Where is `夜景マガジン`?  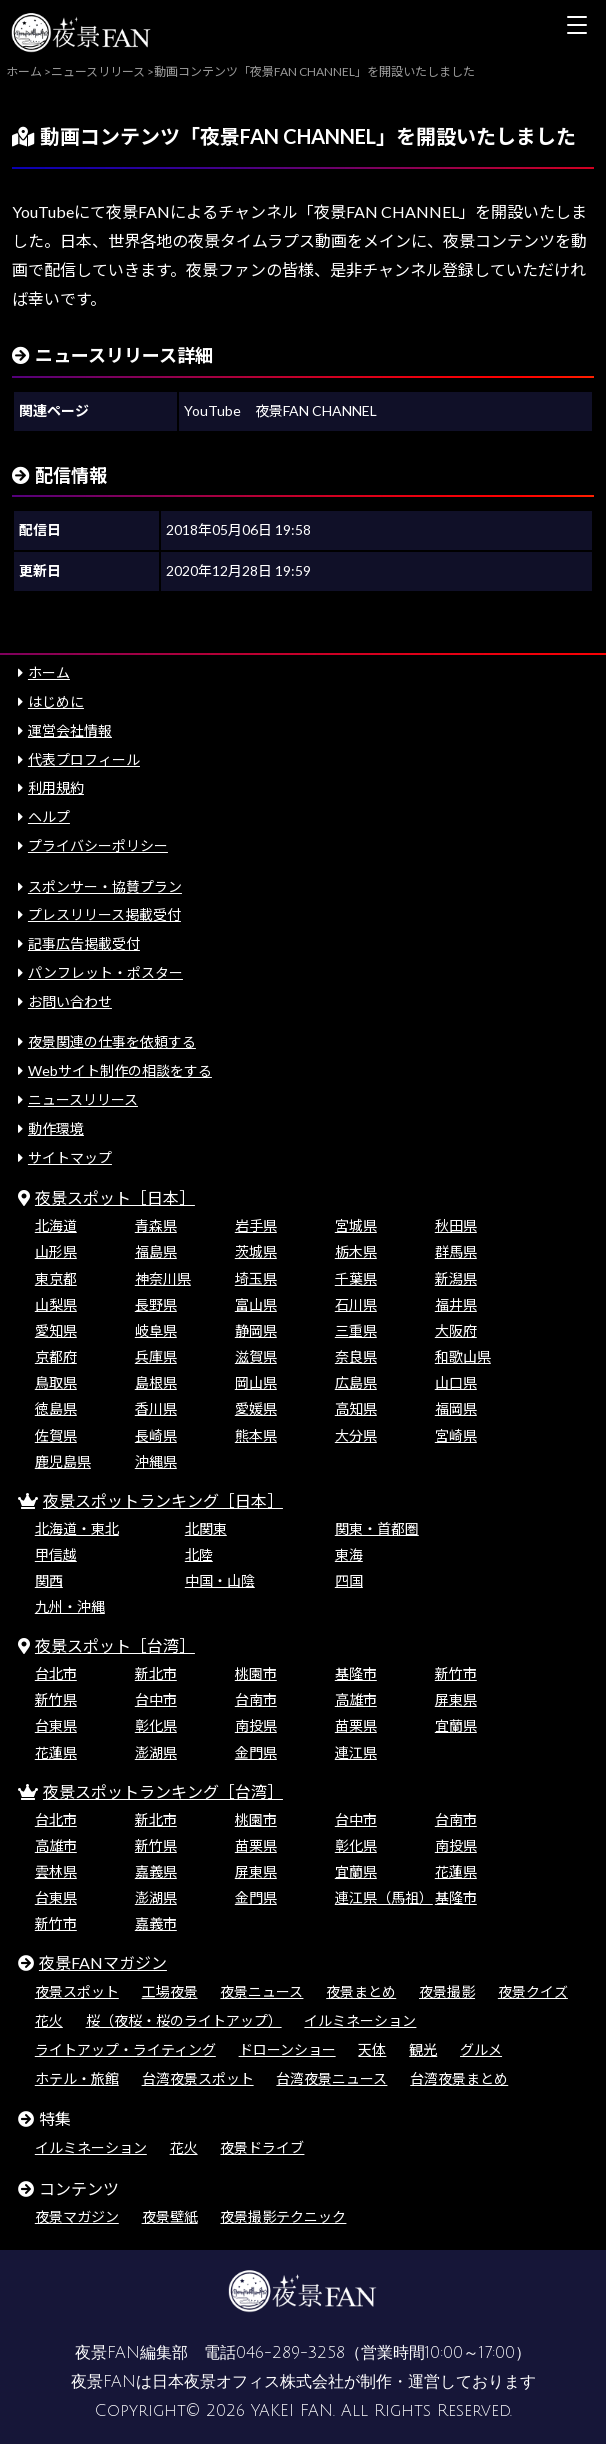 夜景マガジン is located at coordinates (77, 2216).